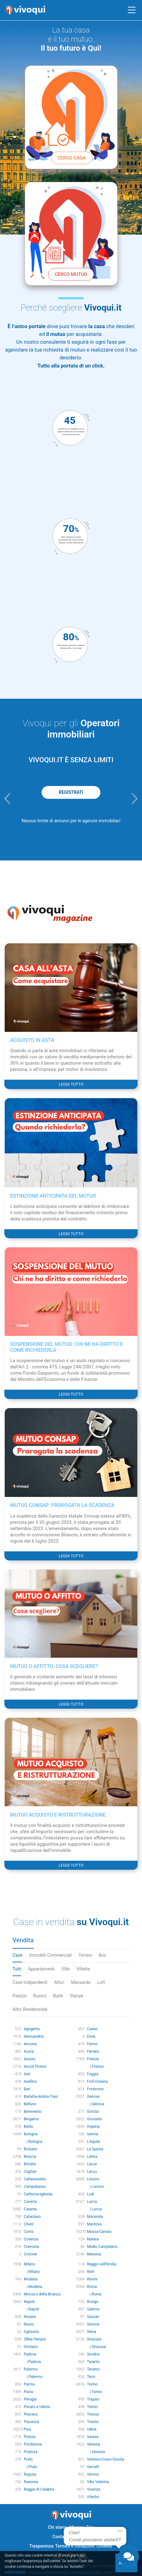  What do you see at coordinates (41, 2096) in the screenshot?
I see `Barletta-Andria-Trani` at bounding box center [41, 2096].